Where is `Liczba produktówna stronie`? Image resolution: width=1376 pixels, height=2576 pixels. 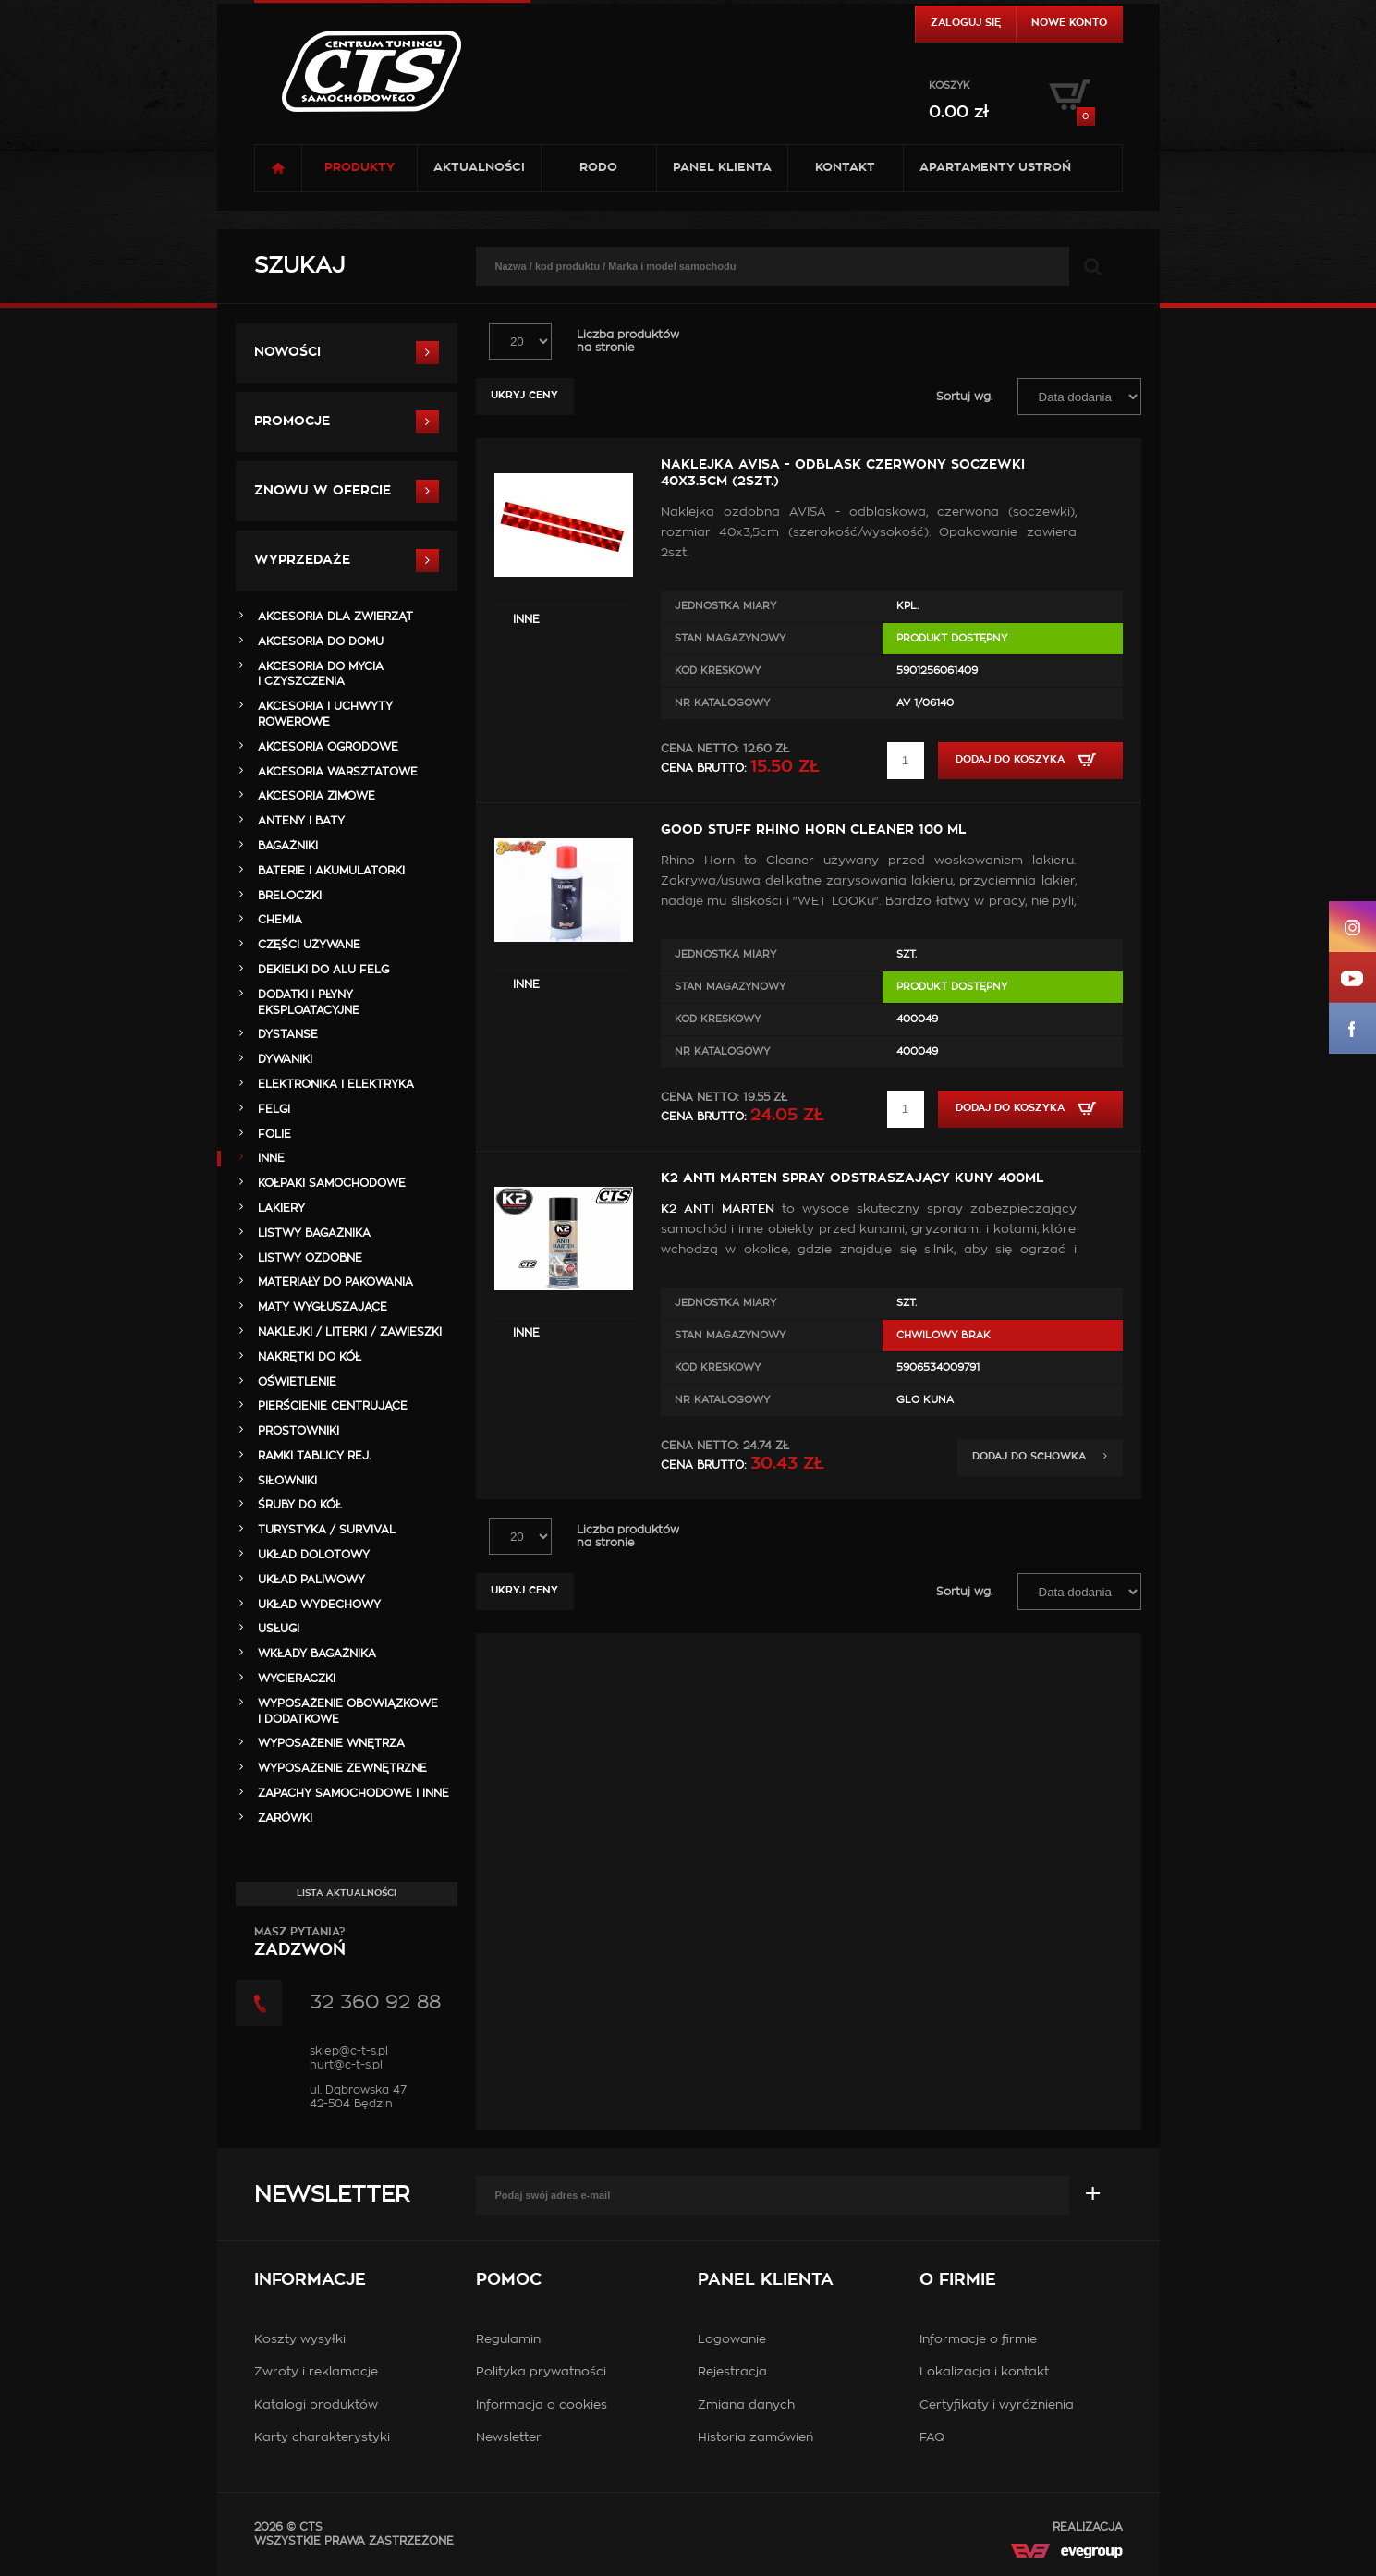
Liczba produktówna stronie is located at coordinates (628, 341).